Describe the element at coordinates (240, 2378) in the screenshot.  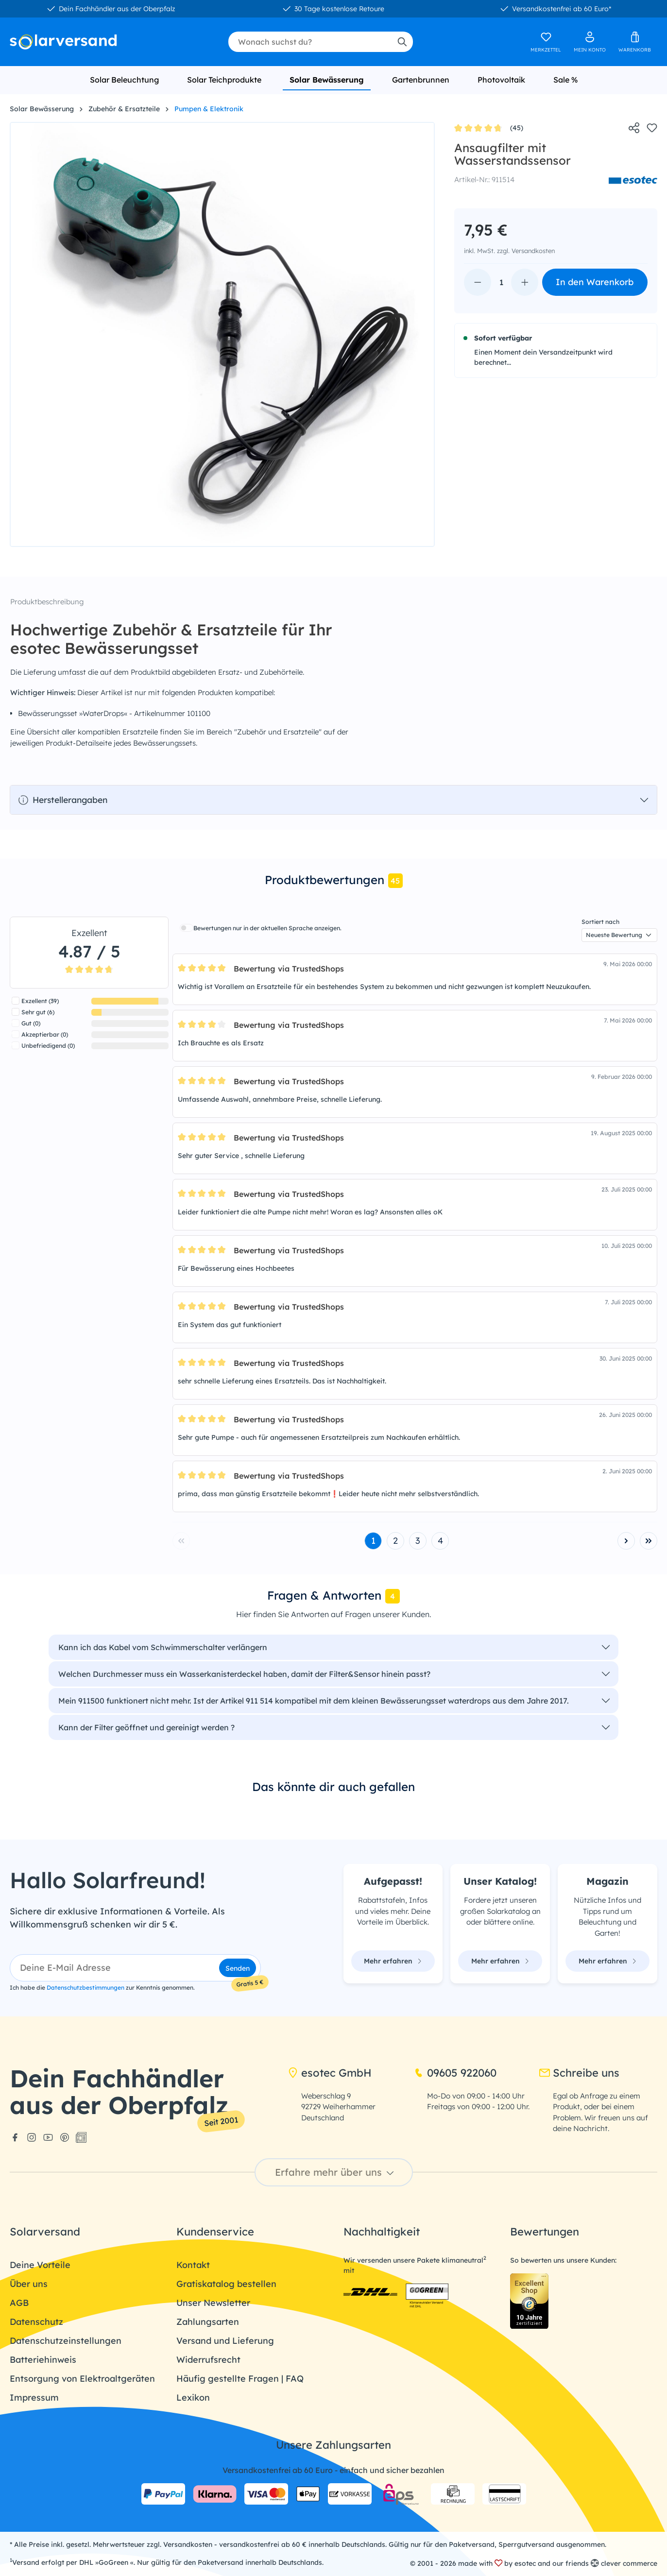
I see `Häufig gestellte Fragen | FAQ` at that location.